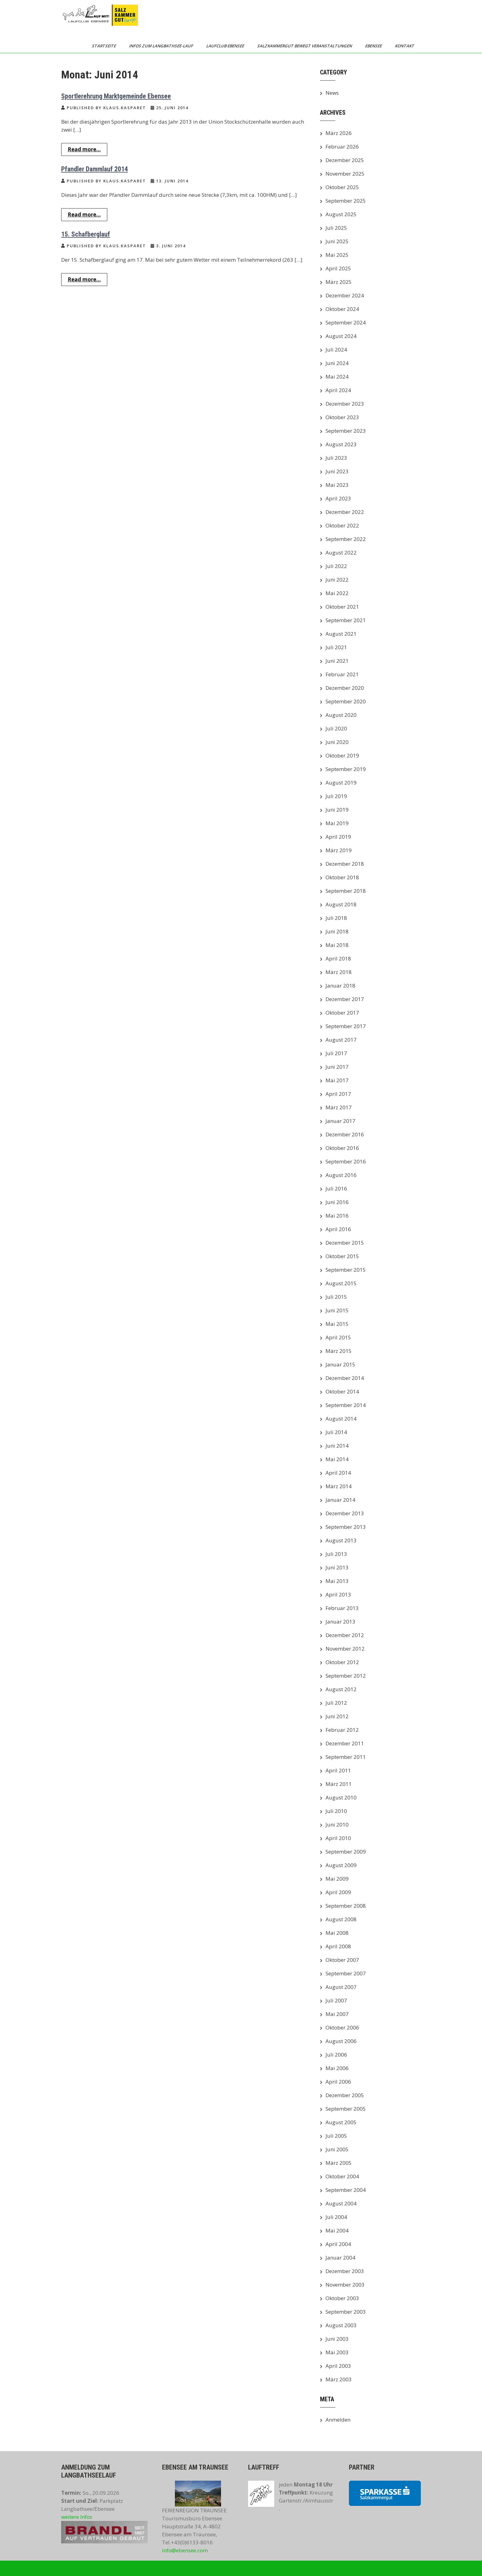  What do you see at coordinates (336, 1811) in the screenshot?
I see `Juli 2010` at bounding box center [336, 1811].